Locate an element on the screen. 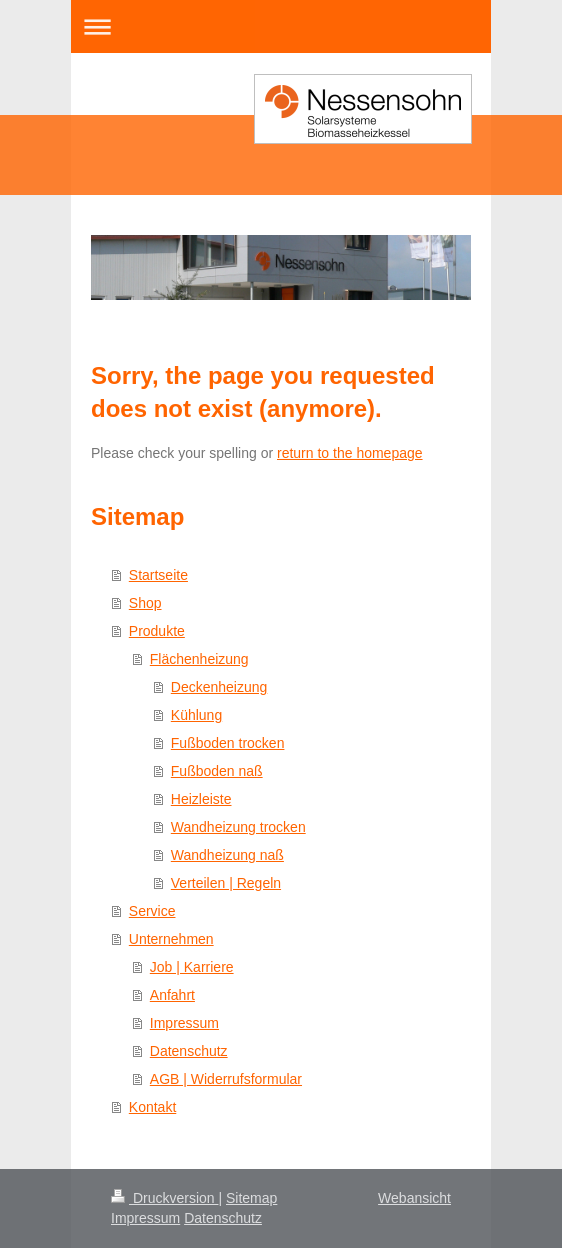 The width and height of the screenshot is (562, 1248). Kühlung is located at coordinates (196, 715).